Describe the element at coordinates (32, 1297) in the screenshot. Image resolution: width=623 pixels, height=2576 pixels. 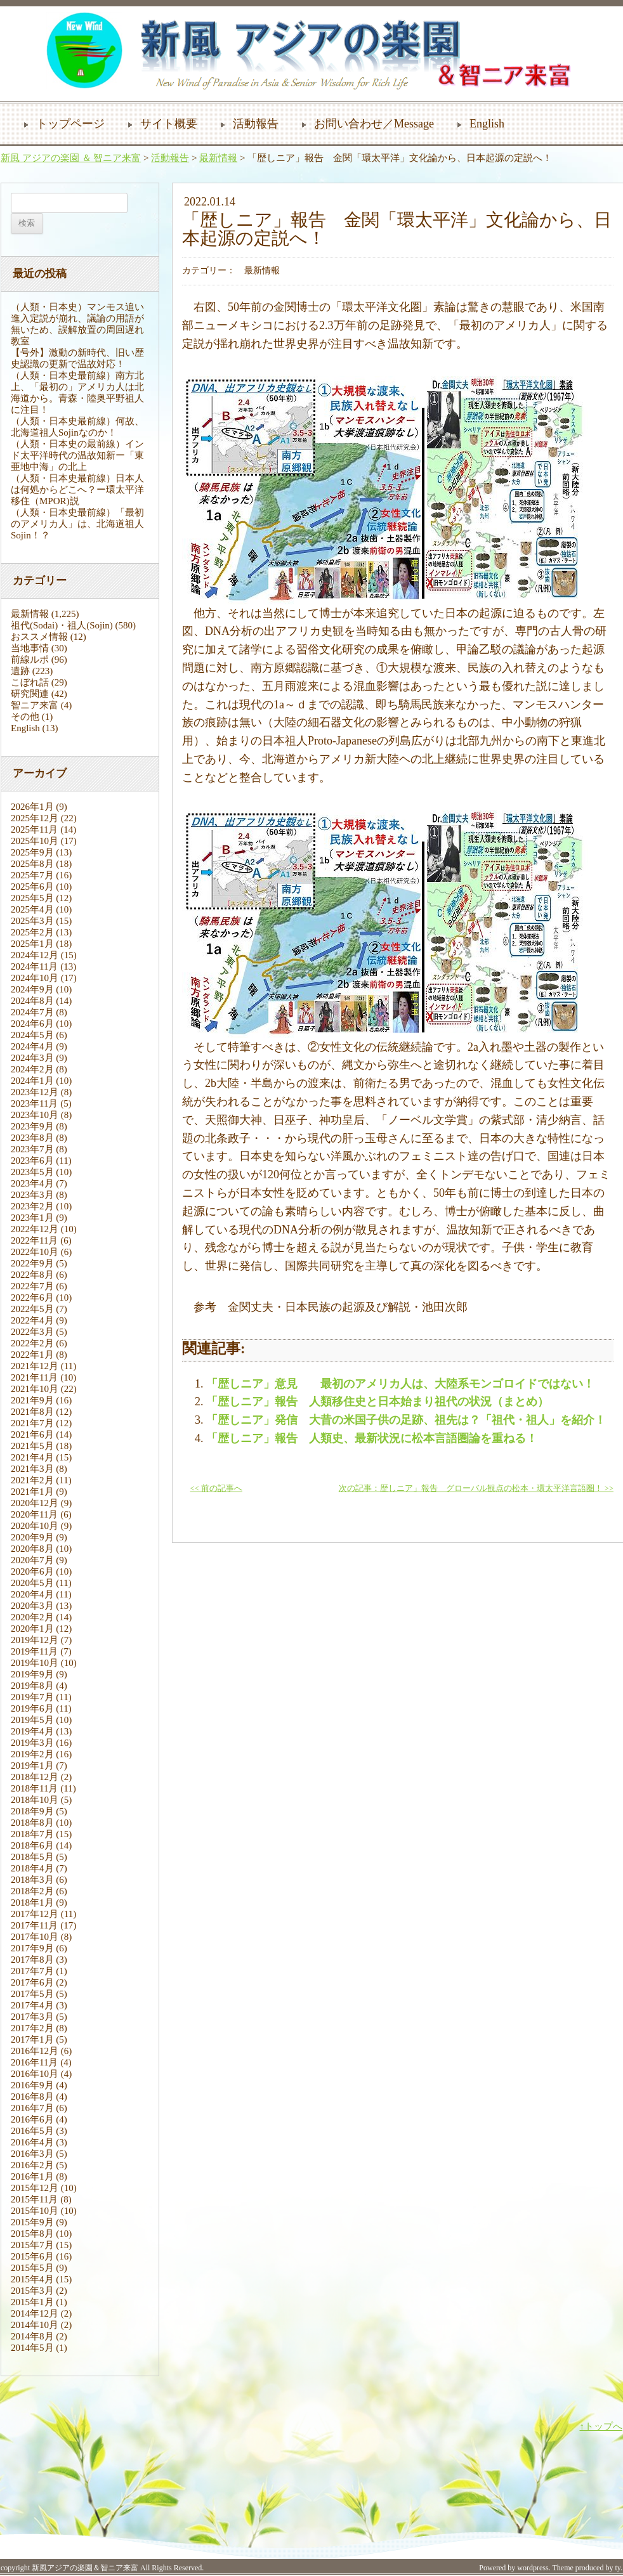
I see `2022年6月` at that location.